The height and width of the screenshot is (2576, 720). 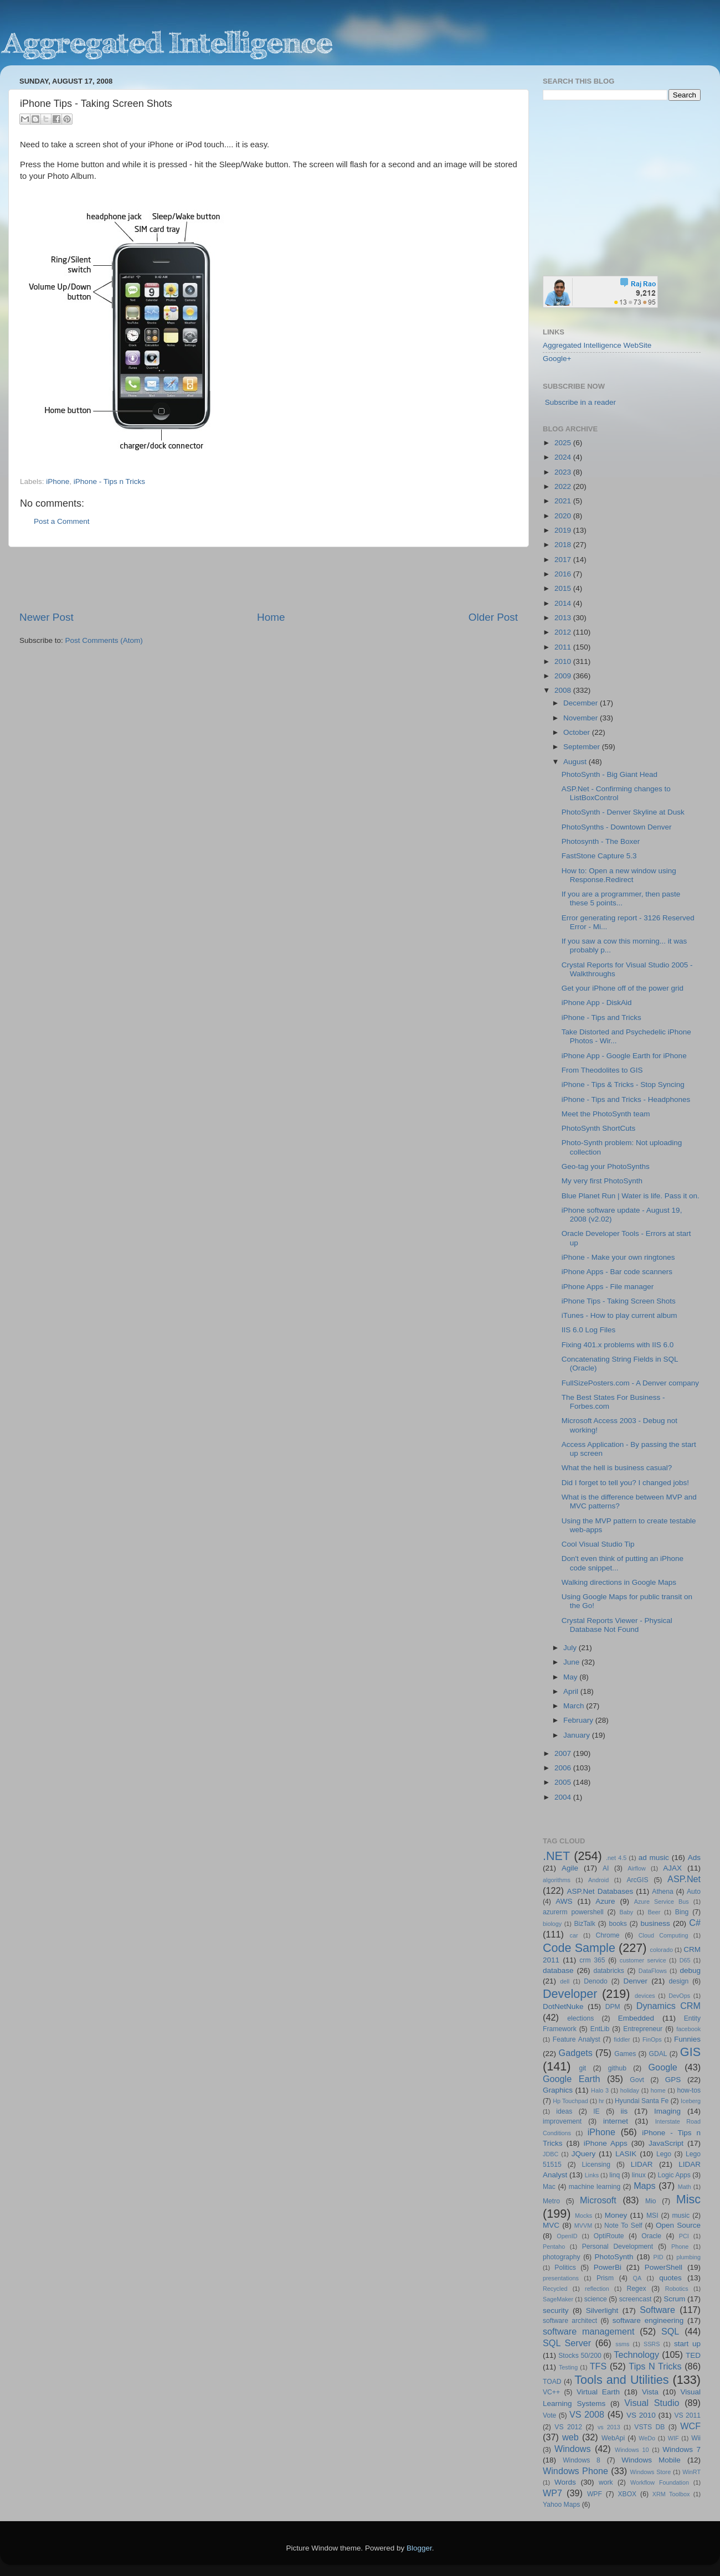 What do you see at coordinates (573, 1912) in the screenshot?
I see `azurerm powershell` at bounding box center [573, 1912].